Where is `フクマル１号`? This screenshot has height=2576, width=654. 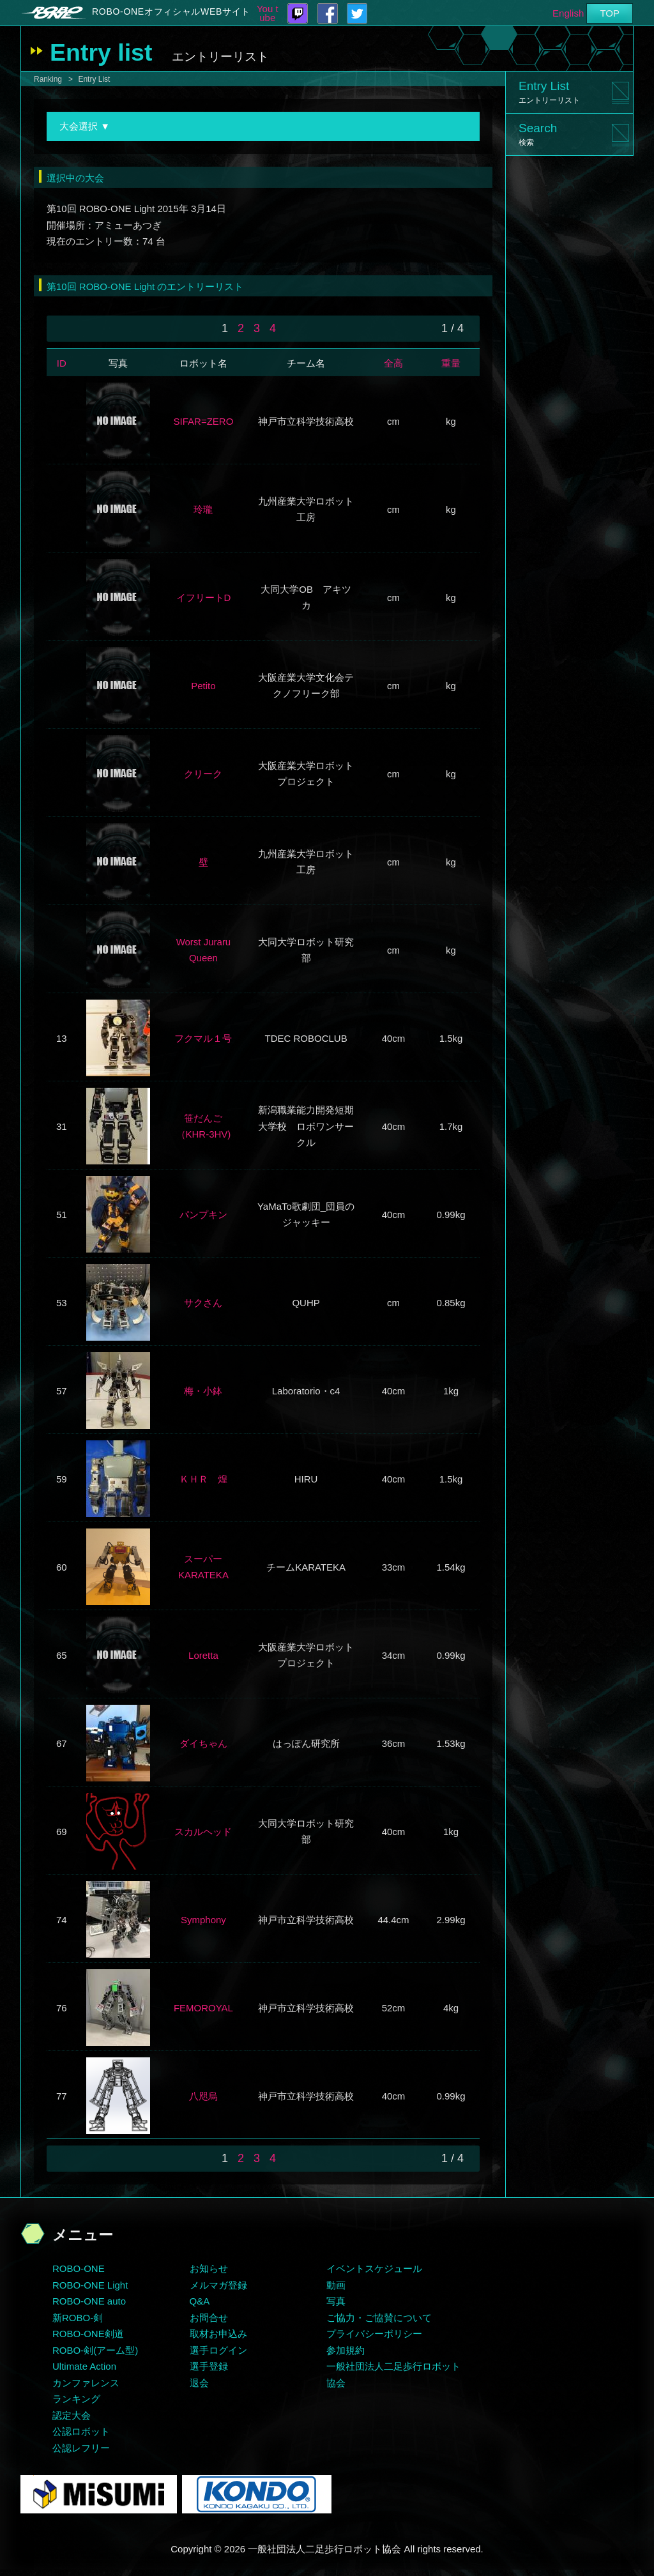
フクマル１号 is located at coordinates (203, 1038).